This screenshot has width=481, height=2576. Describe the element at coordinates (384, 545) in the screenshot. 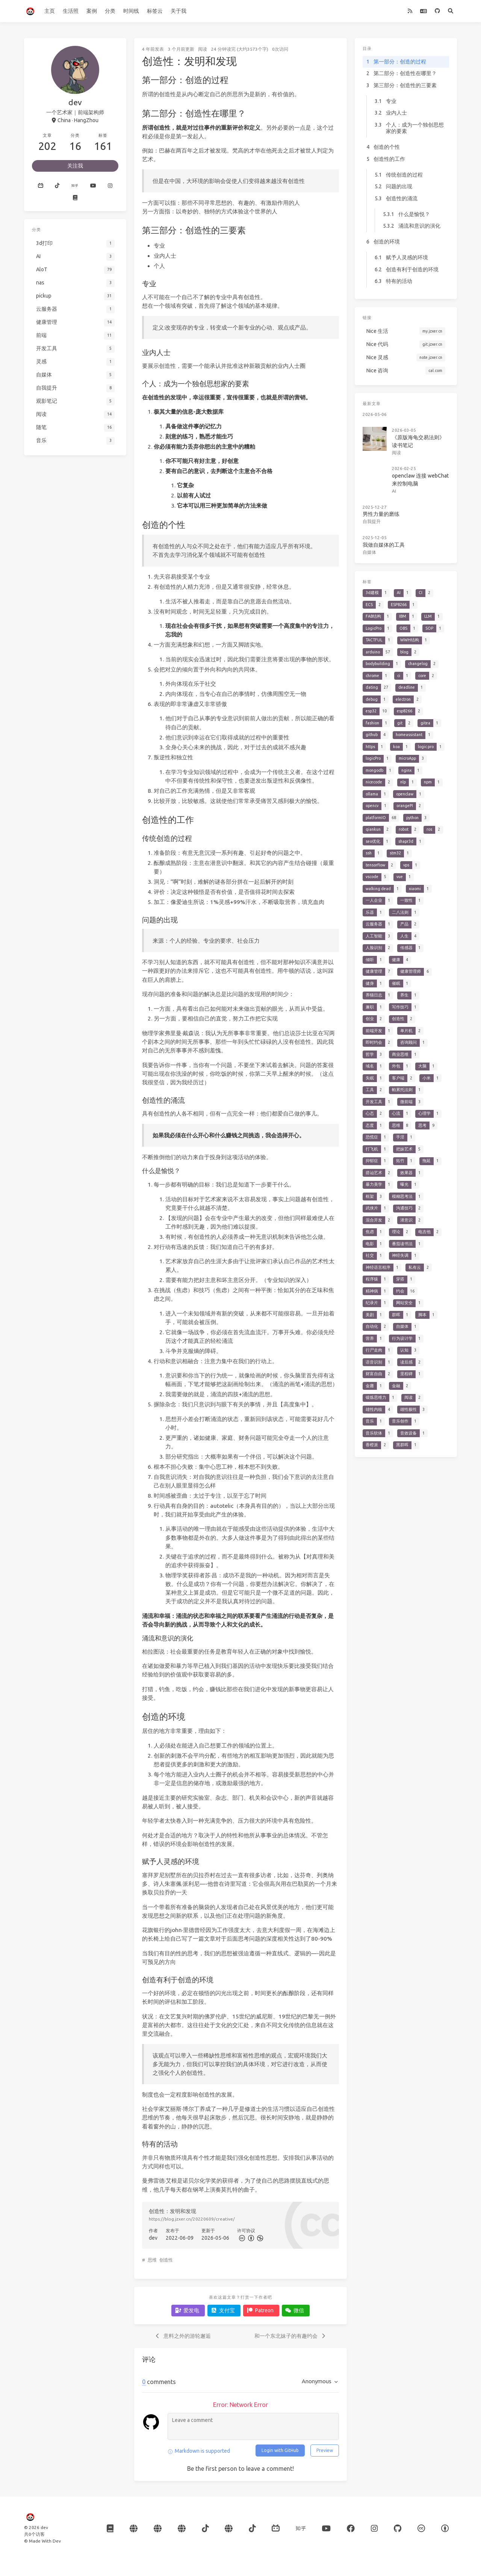

I see `我做自媒体的工具` at that location.